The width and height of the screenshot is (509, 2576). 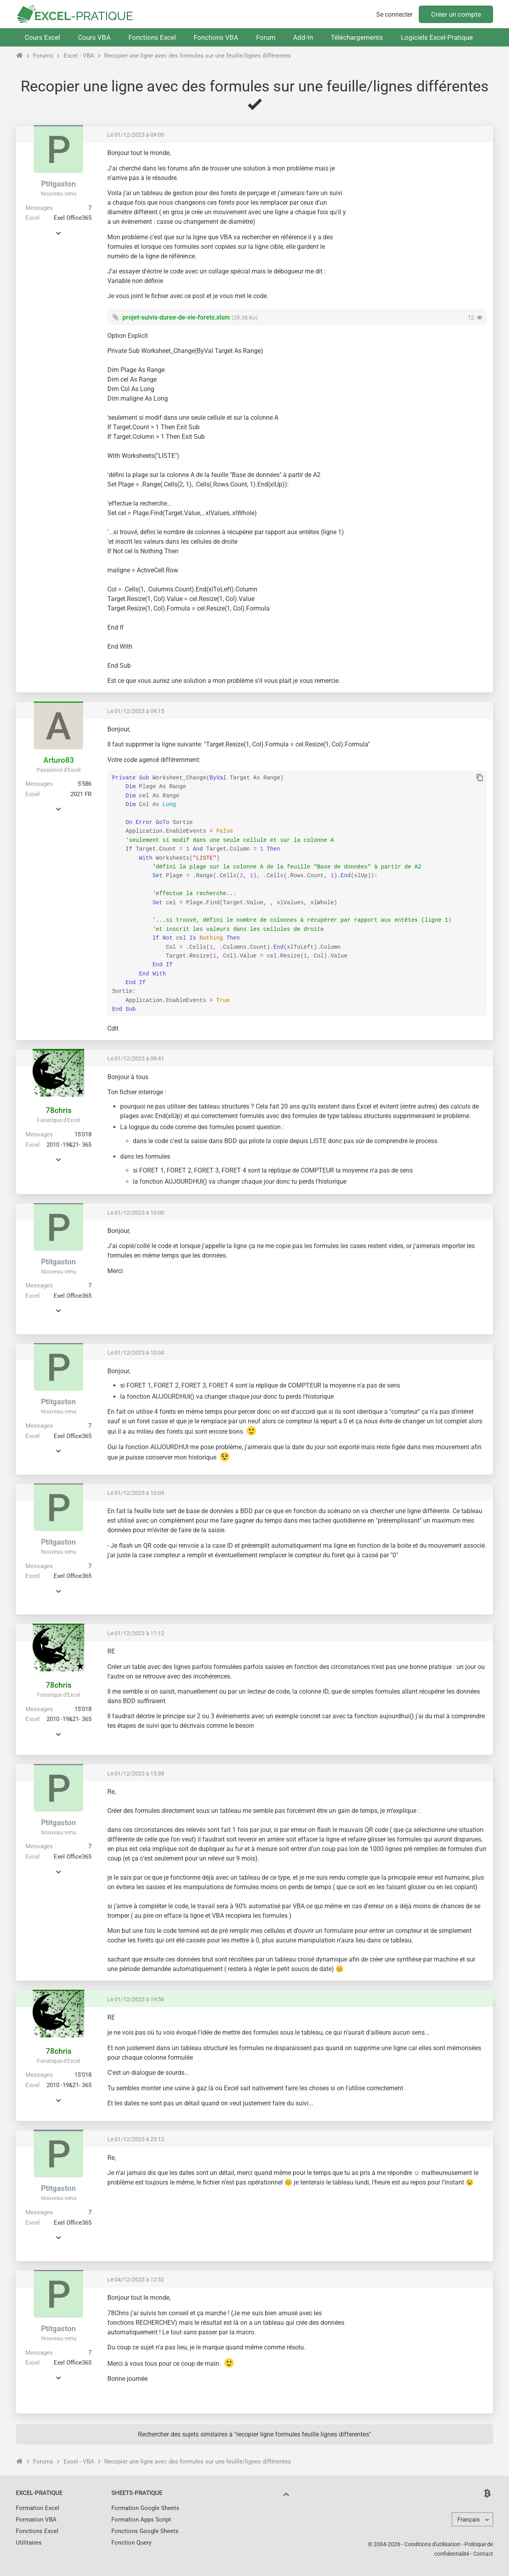 What do you see at coordinates (135, 1352) in the screenshot?
I see `Le 01/12/2023 à 10:04` at bounding box center [135, 1352].